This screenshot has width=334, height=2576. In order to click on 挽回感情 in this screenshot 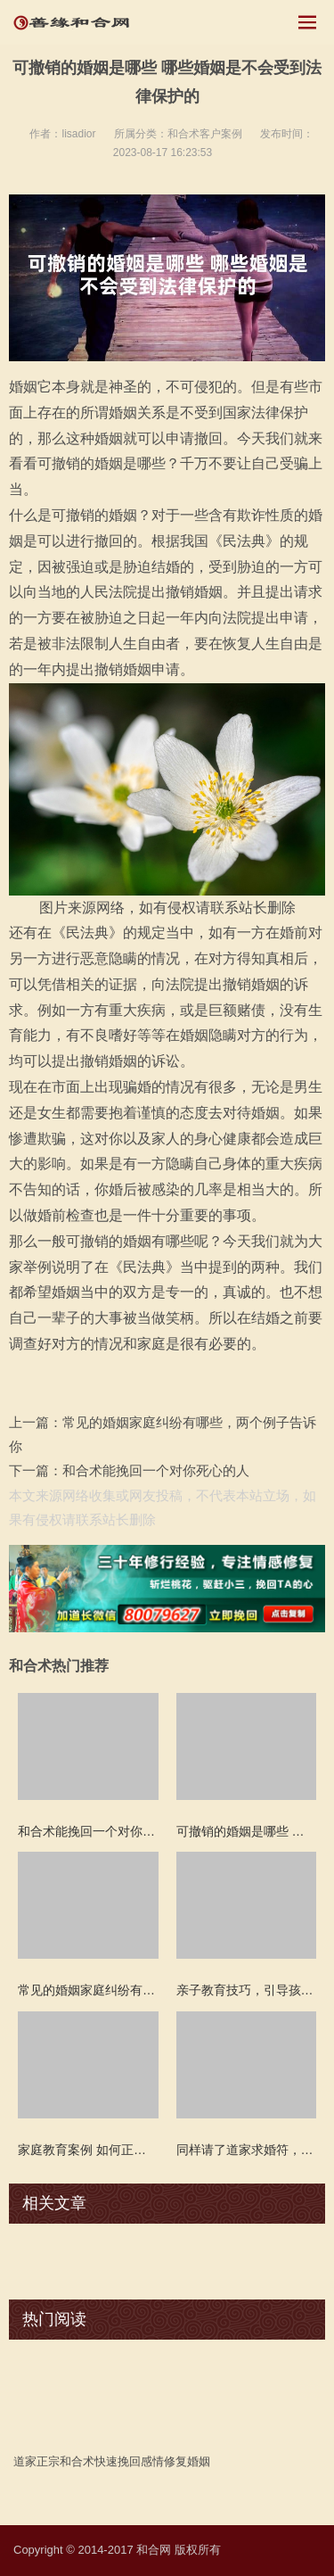, I will do `click(141, 2461)`.